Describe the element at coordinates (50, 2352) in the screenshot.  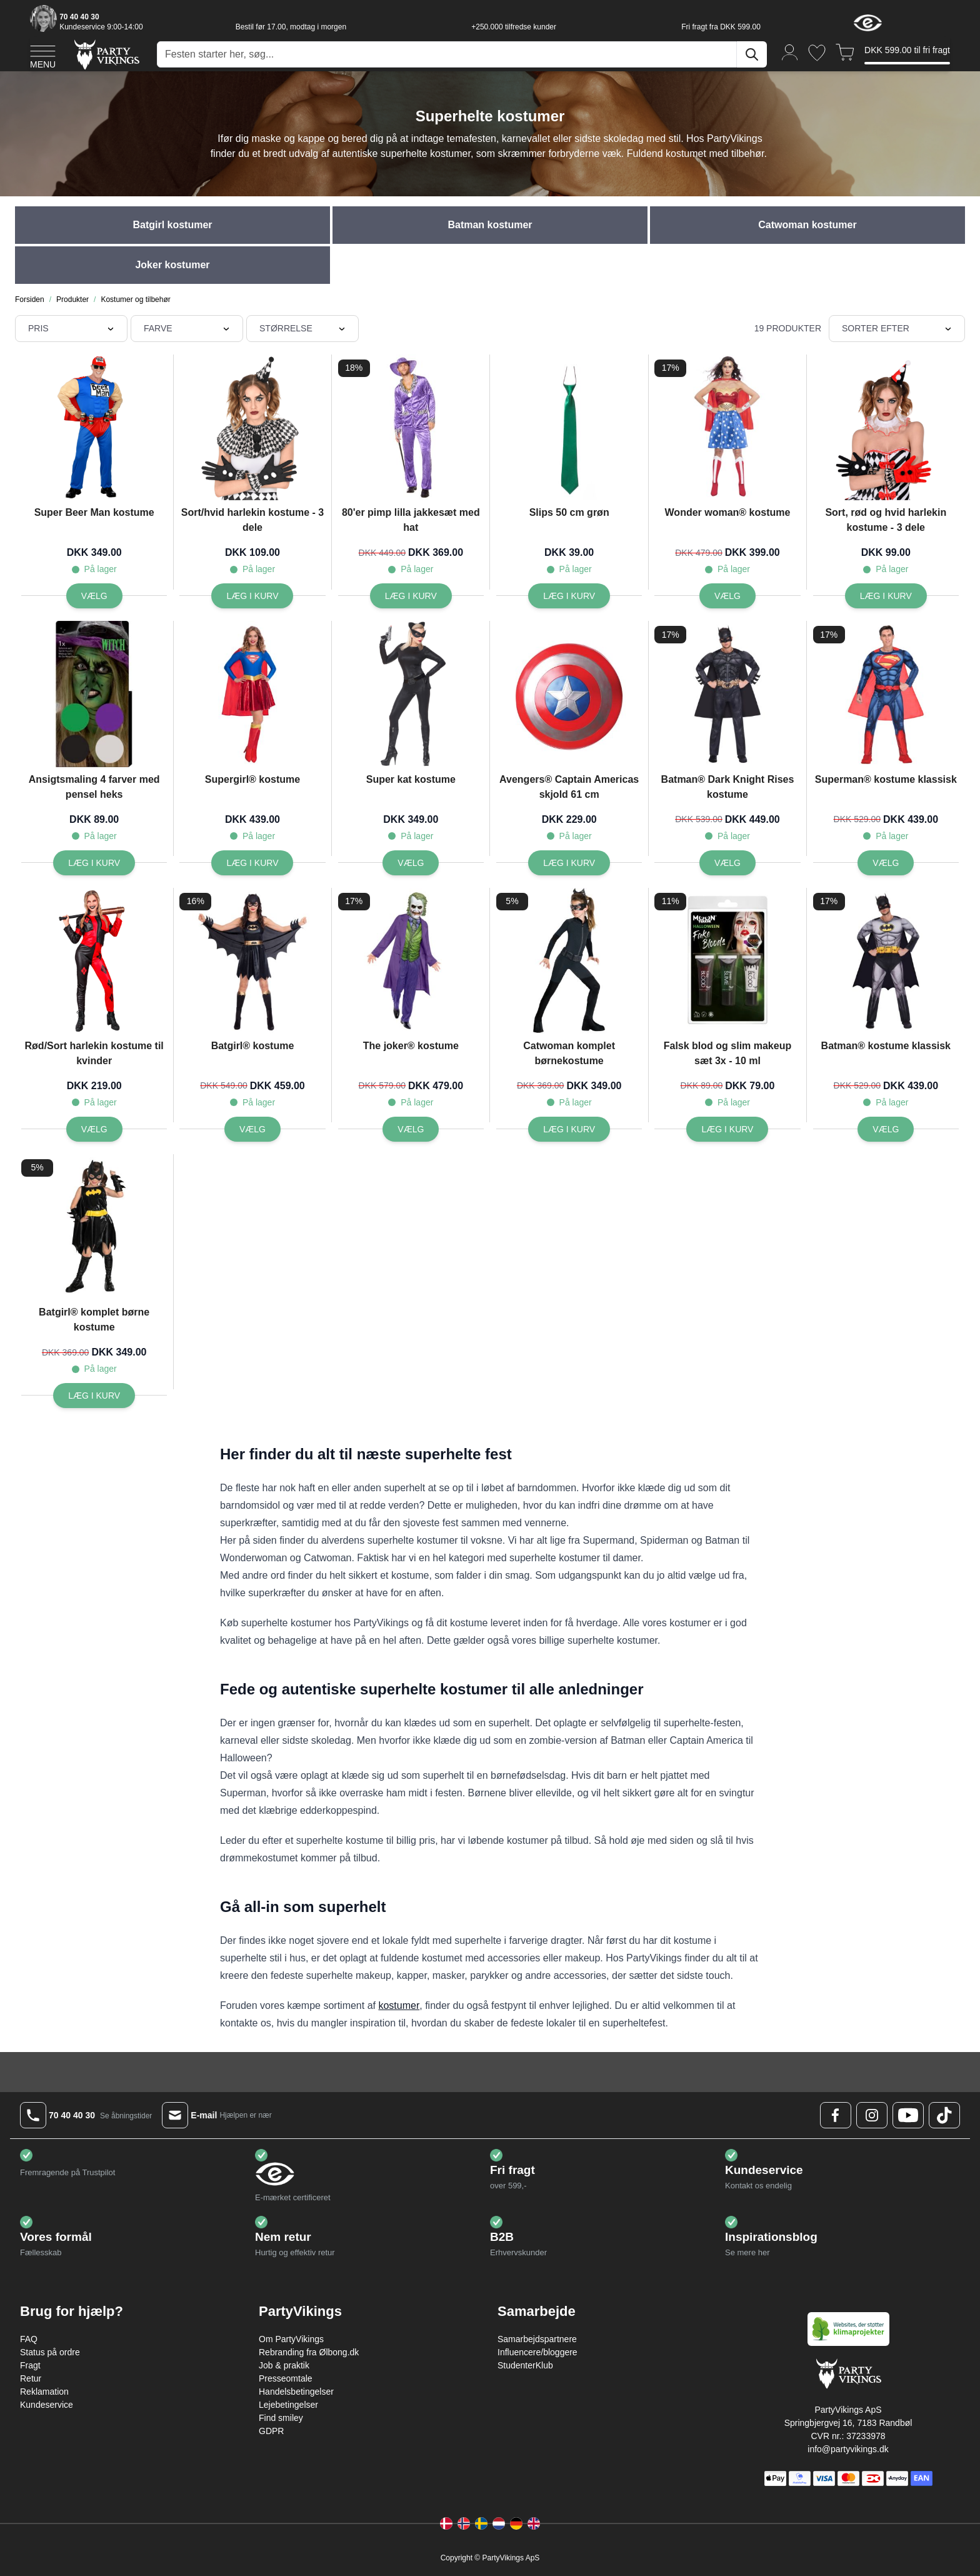
I see `Status på ordre` at that location.